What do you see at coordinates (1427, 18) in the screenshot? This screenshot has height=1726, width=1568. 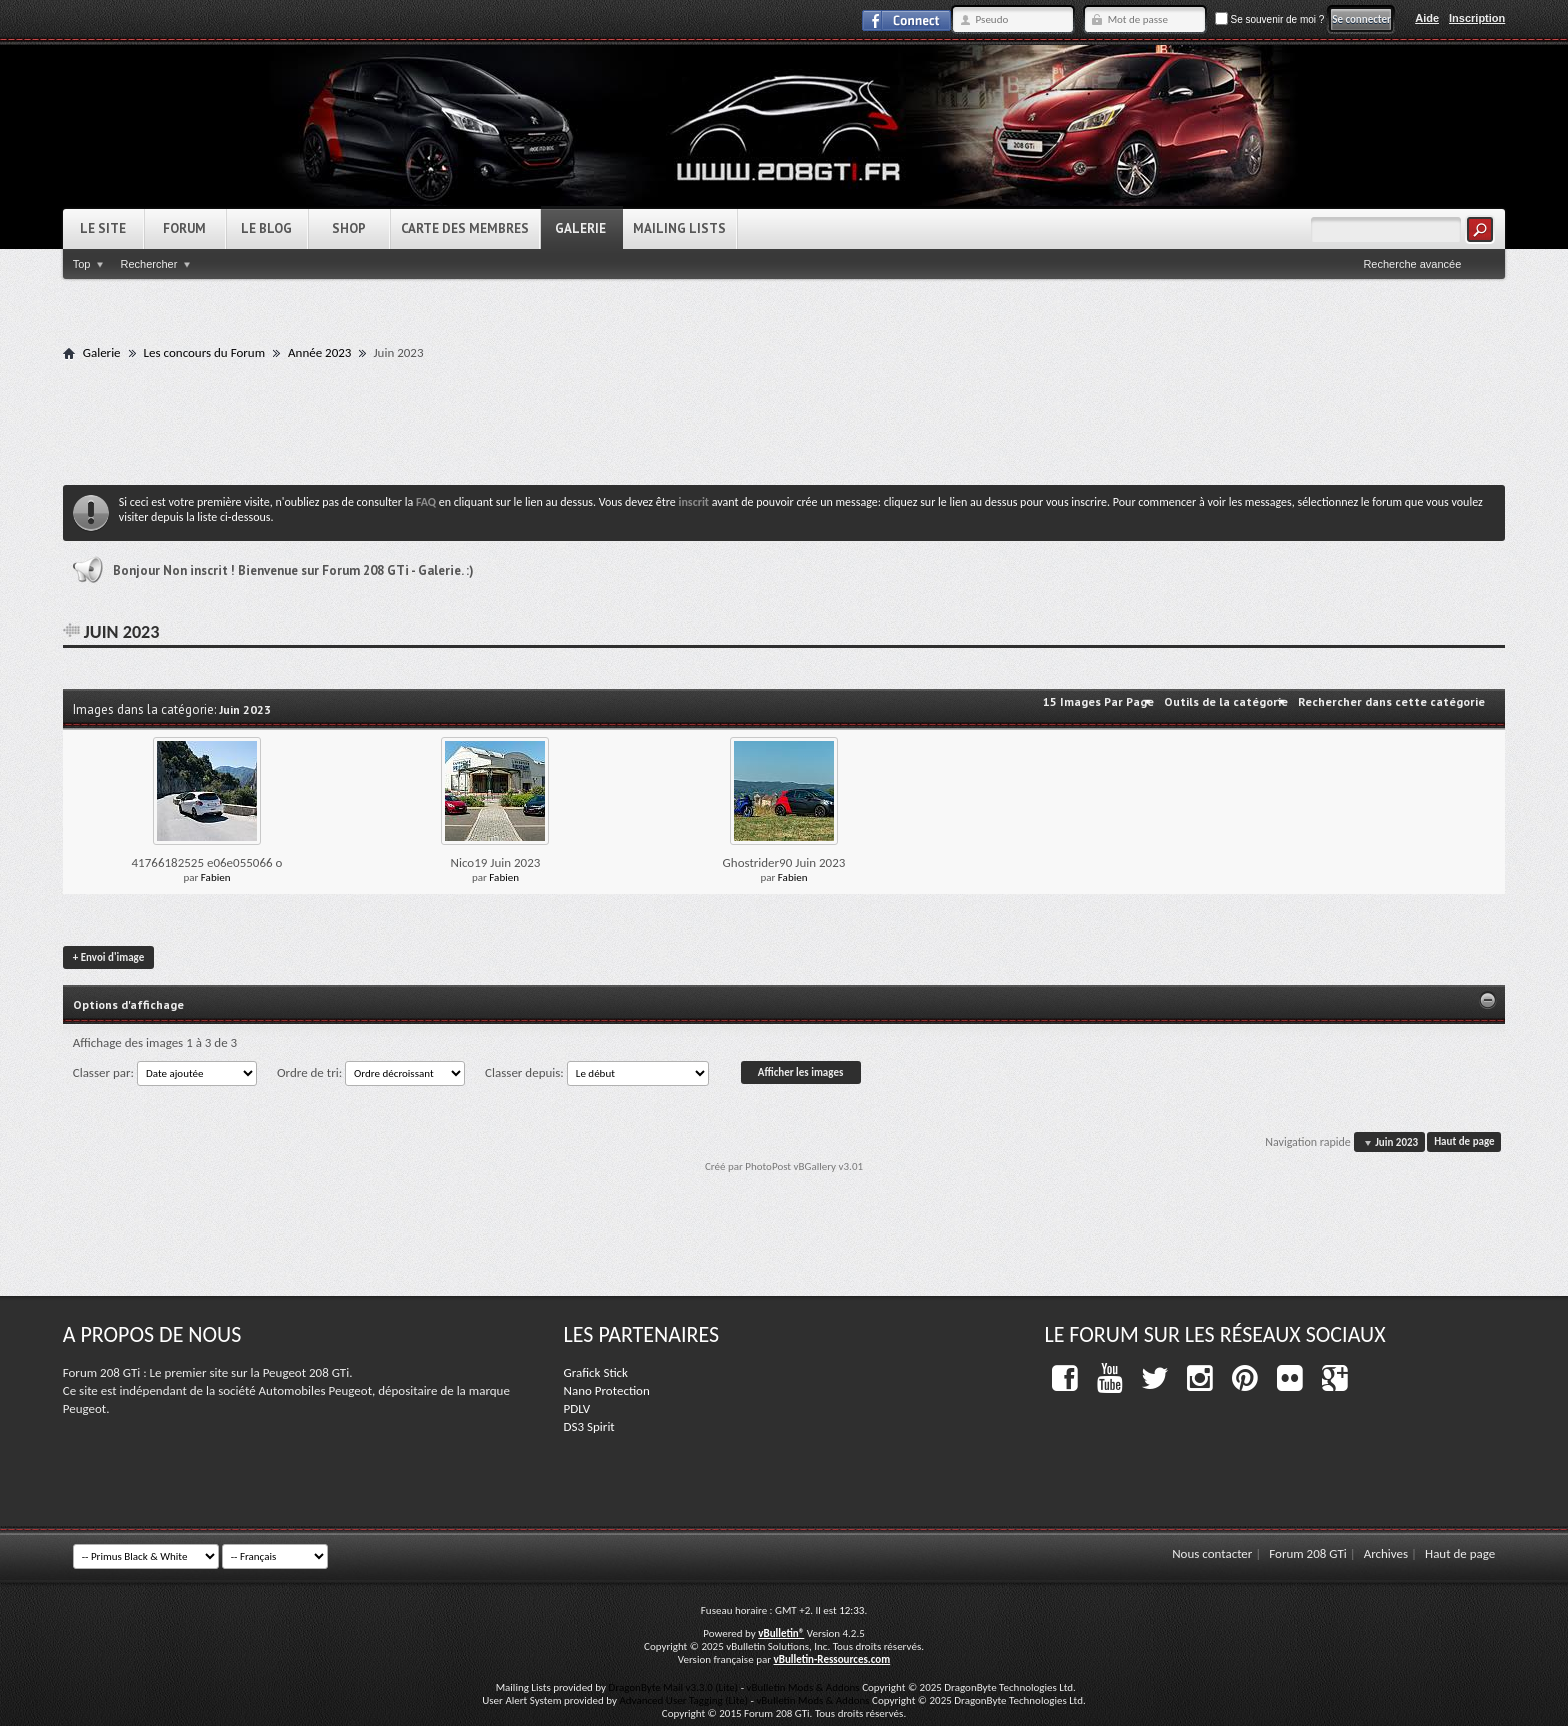 I see `Aide` at bounding box center [1427, 18].